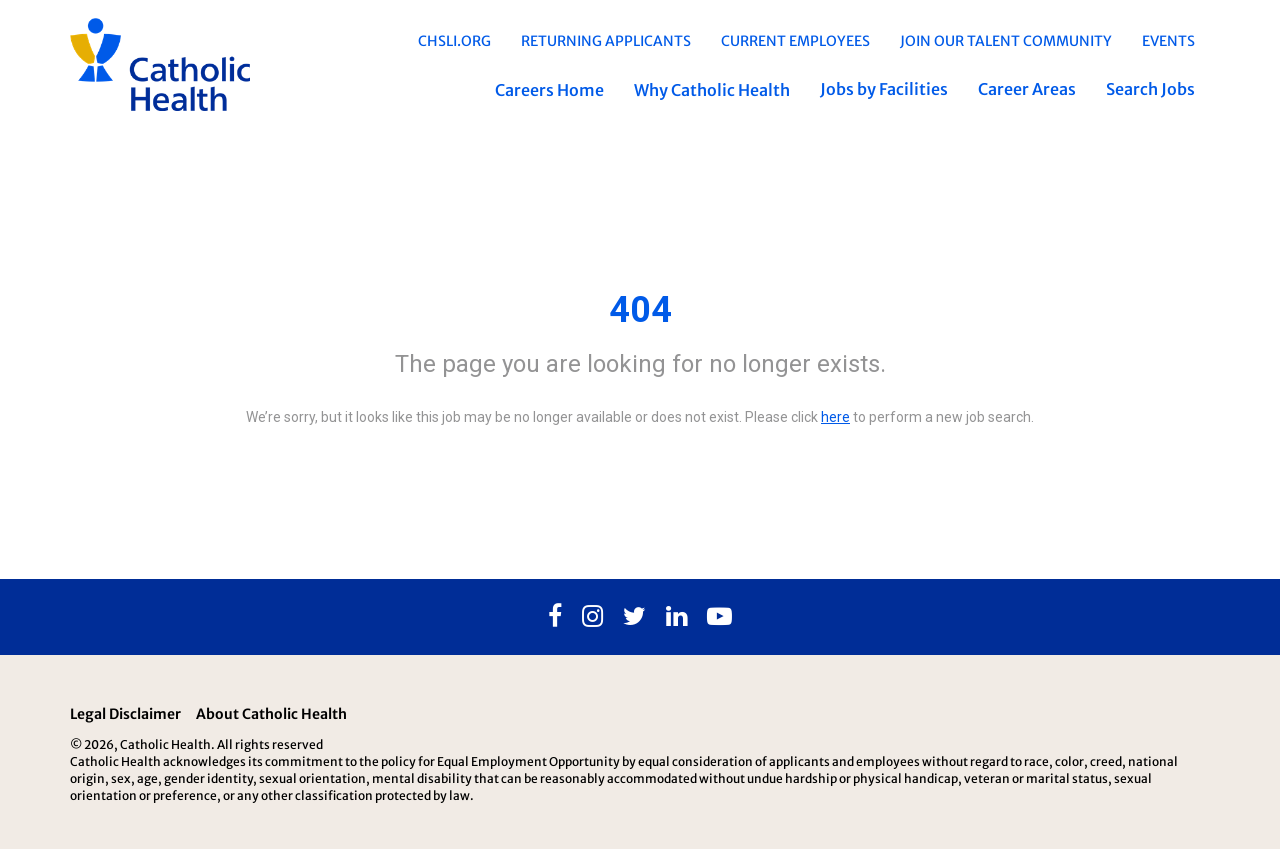 Image resolution: width=1280 pixels, height=849 pixels. What do you see at coordinates (1150, 89) in the screenshot?
I see `Search Jobs` at bounding box center [1150, 89].